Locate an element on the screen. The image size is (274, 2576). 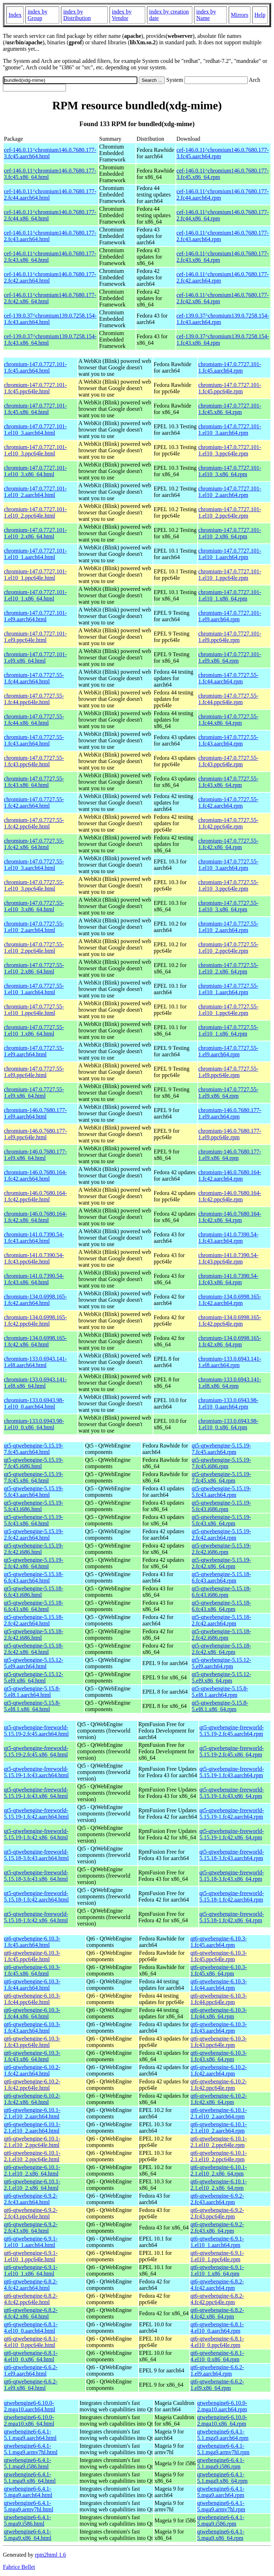
qt6-qtwebengine-6.10.3-1.fc44.aarch64.rpm is located at coordinates (219, 1984).